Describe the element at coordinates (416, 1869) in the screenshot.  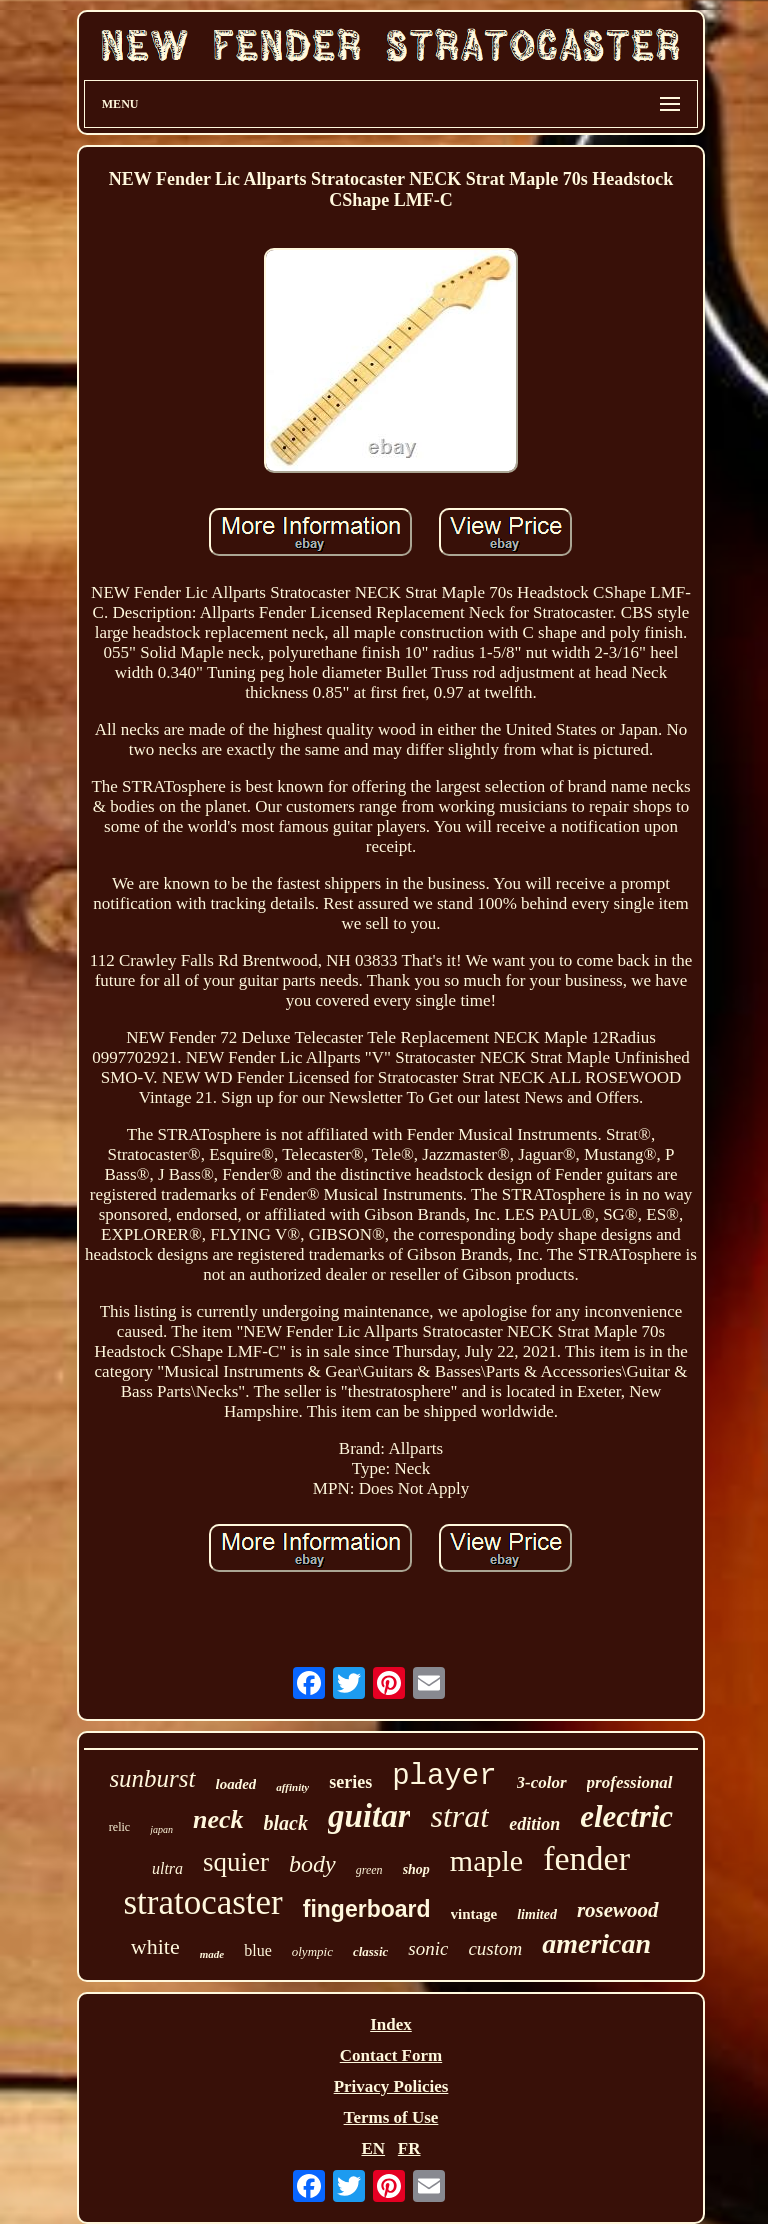
I see `shop` at that location.